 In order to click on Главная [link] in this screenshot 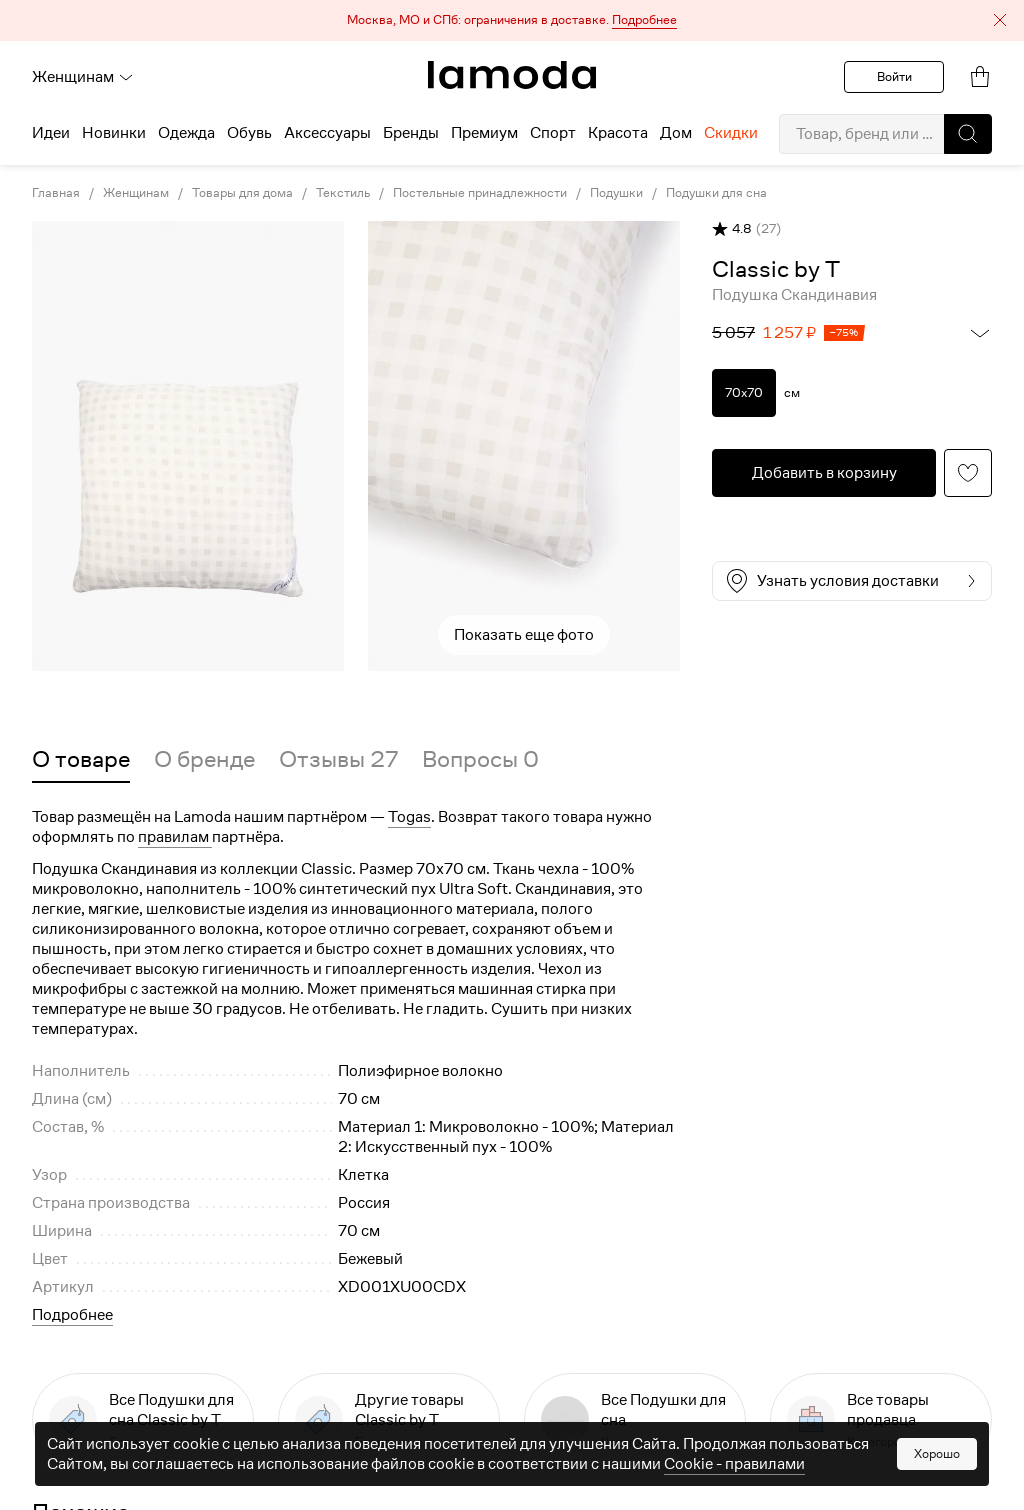, I will do `click(56, 193)`.